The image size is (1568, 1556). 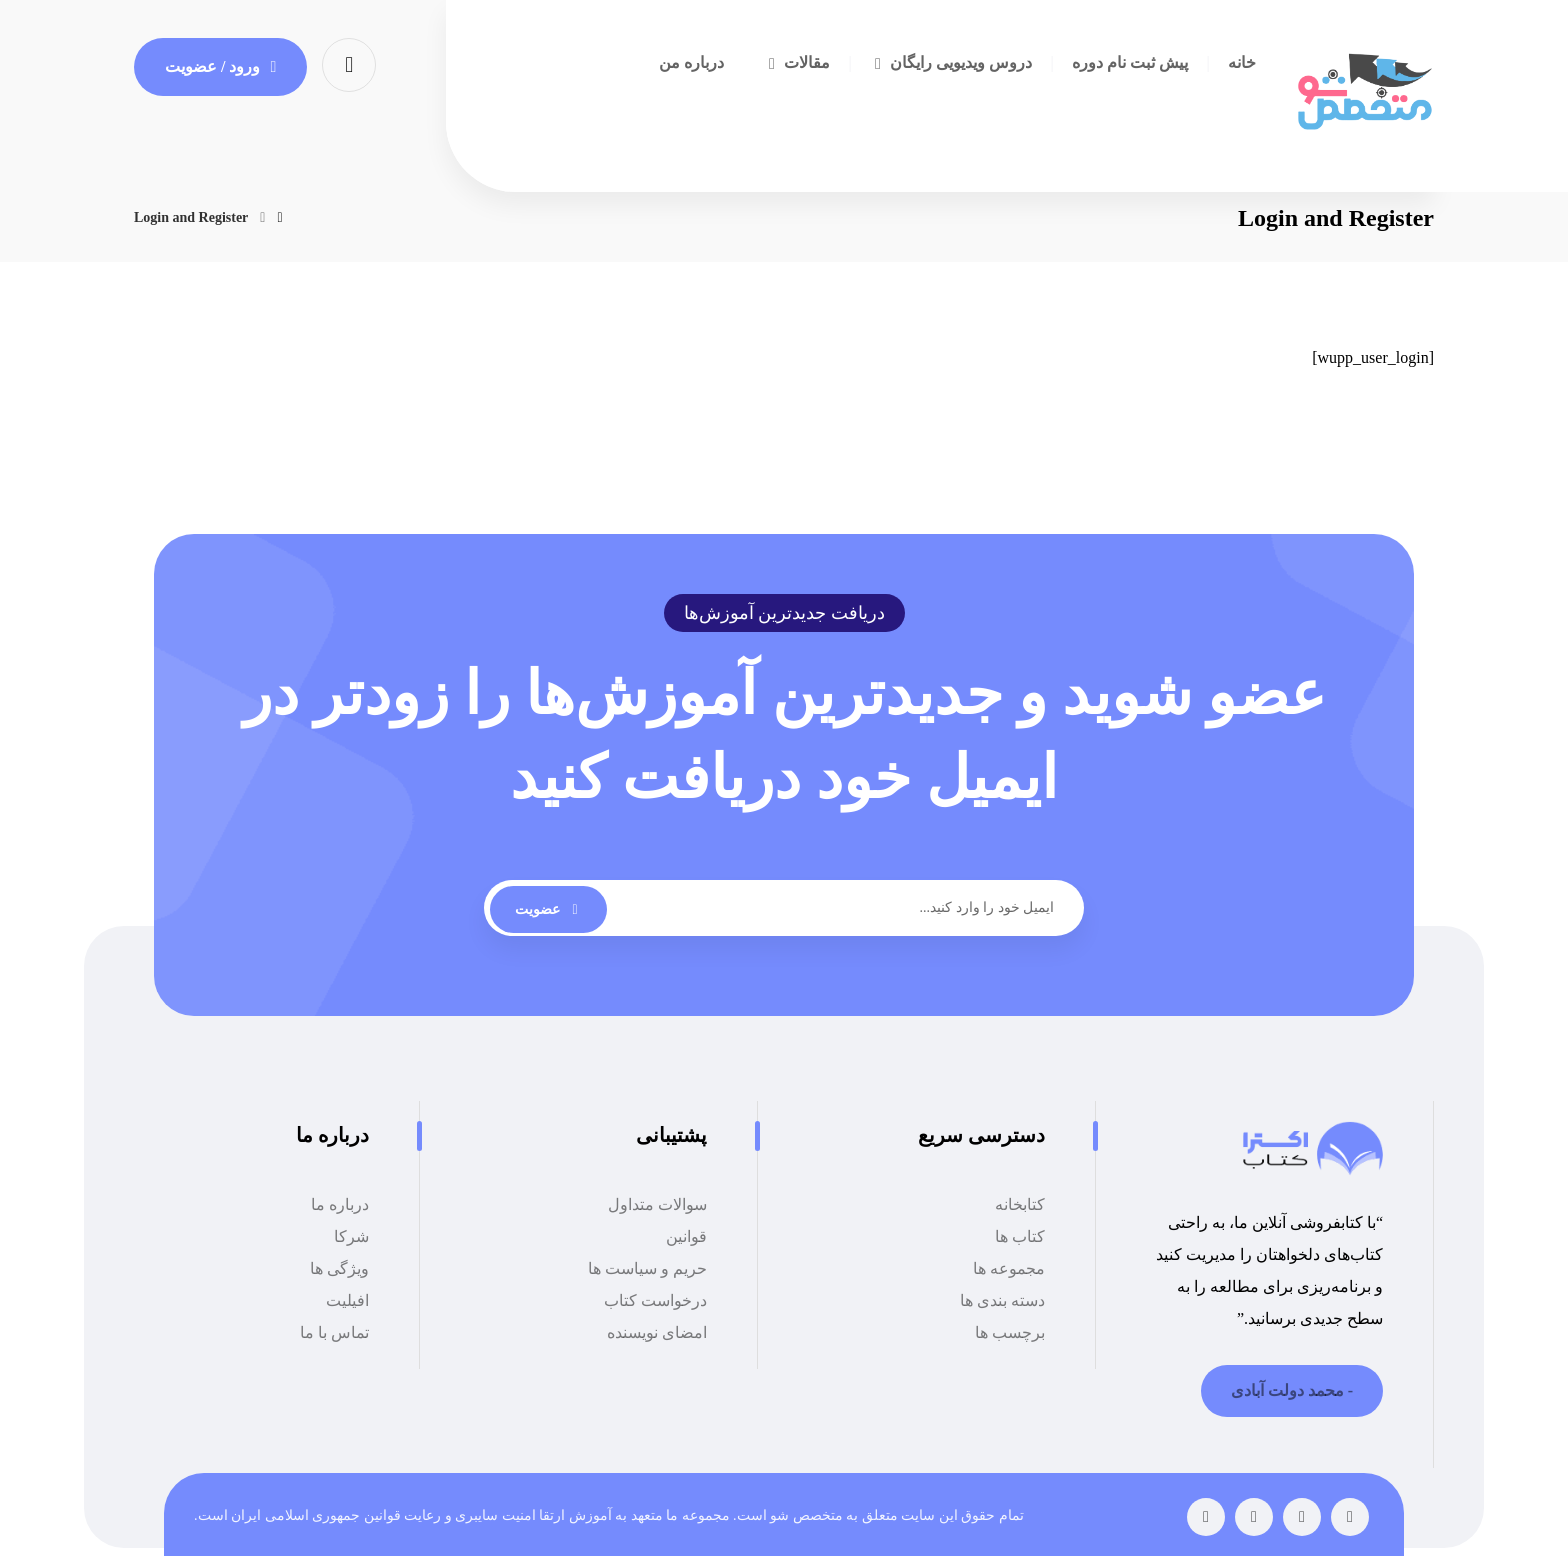 I want to click on قوانین, so click(x=686, y=1236).